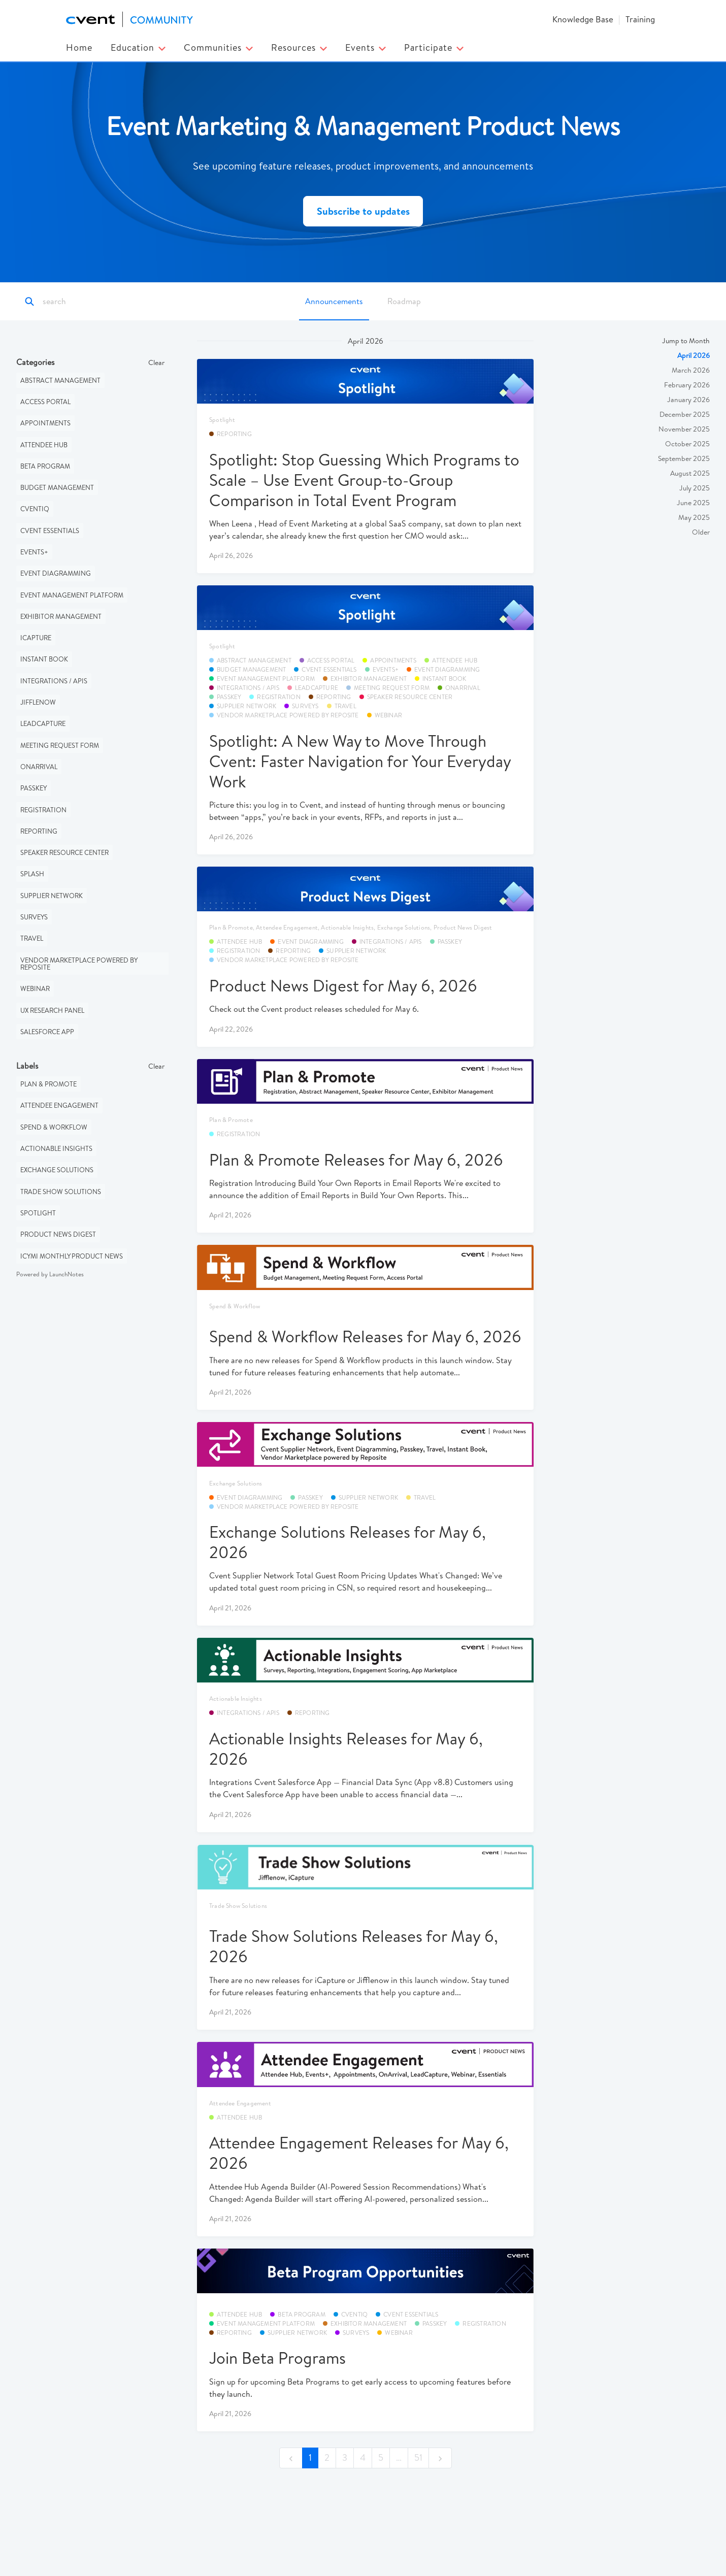 The image size is (726, 2576). Describe the element at coordinates (79, 47) in the screenshot. I see `Home` at that location.